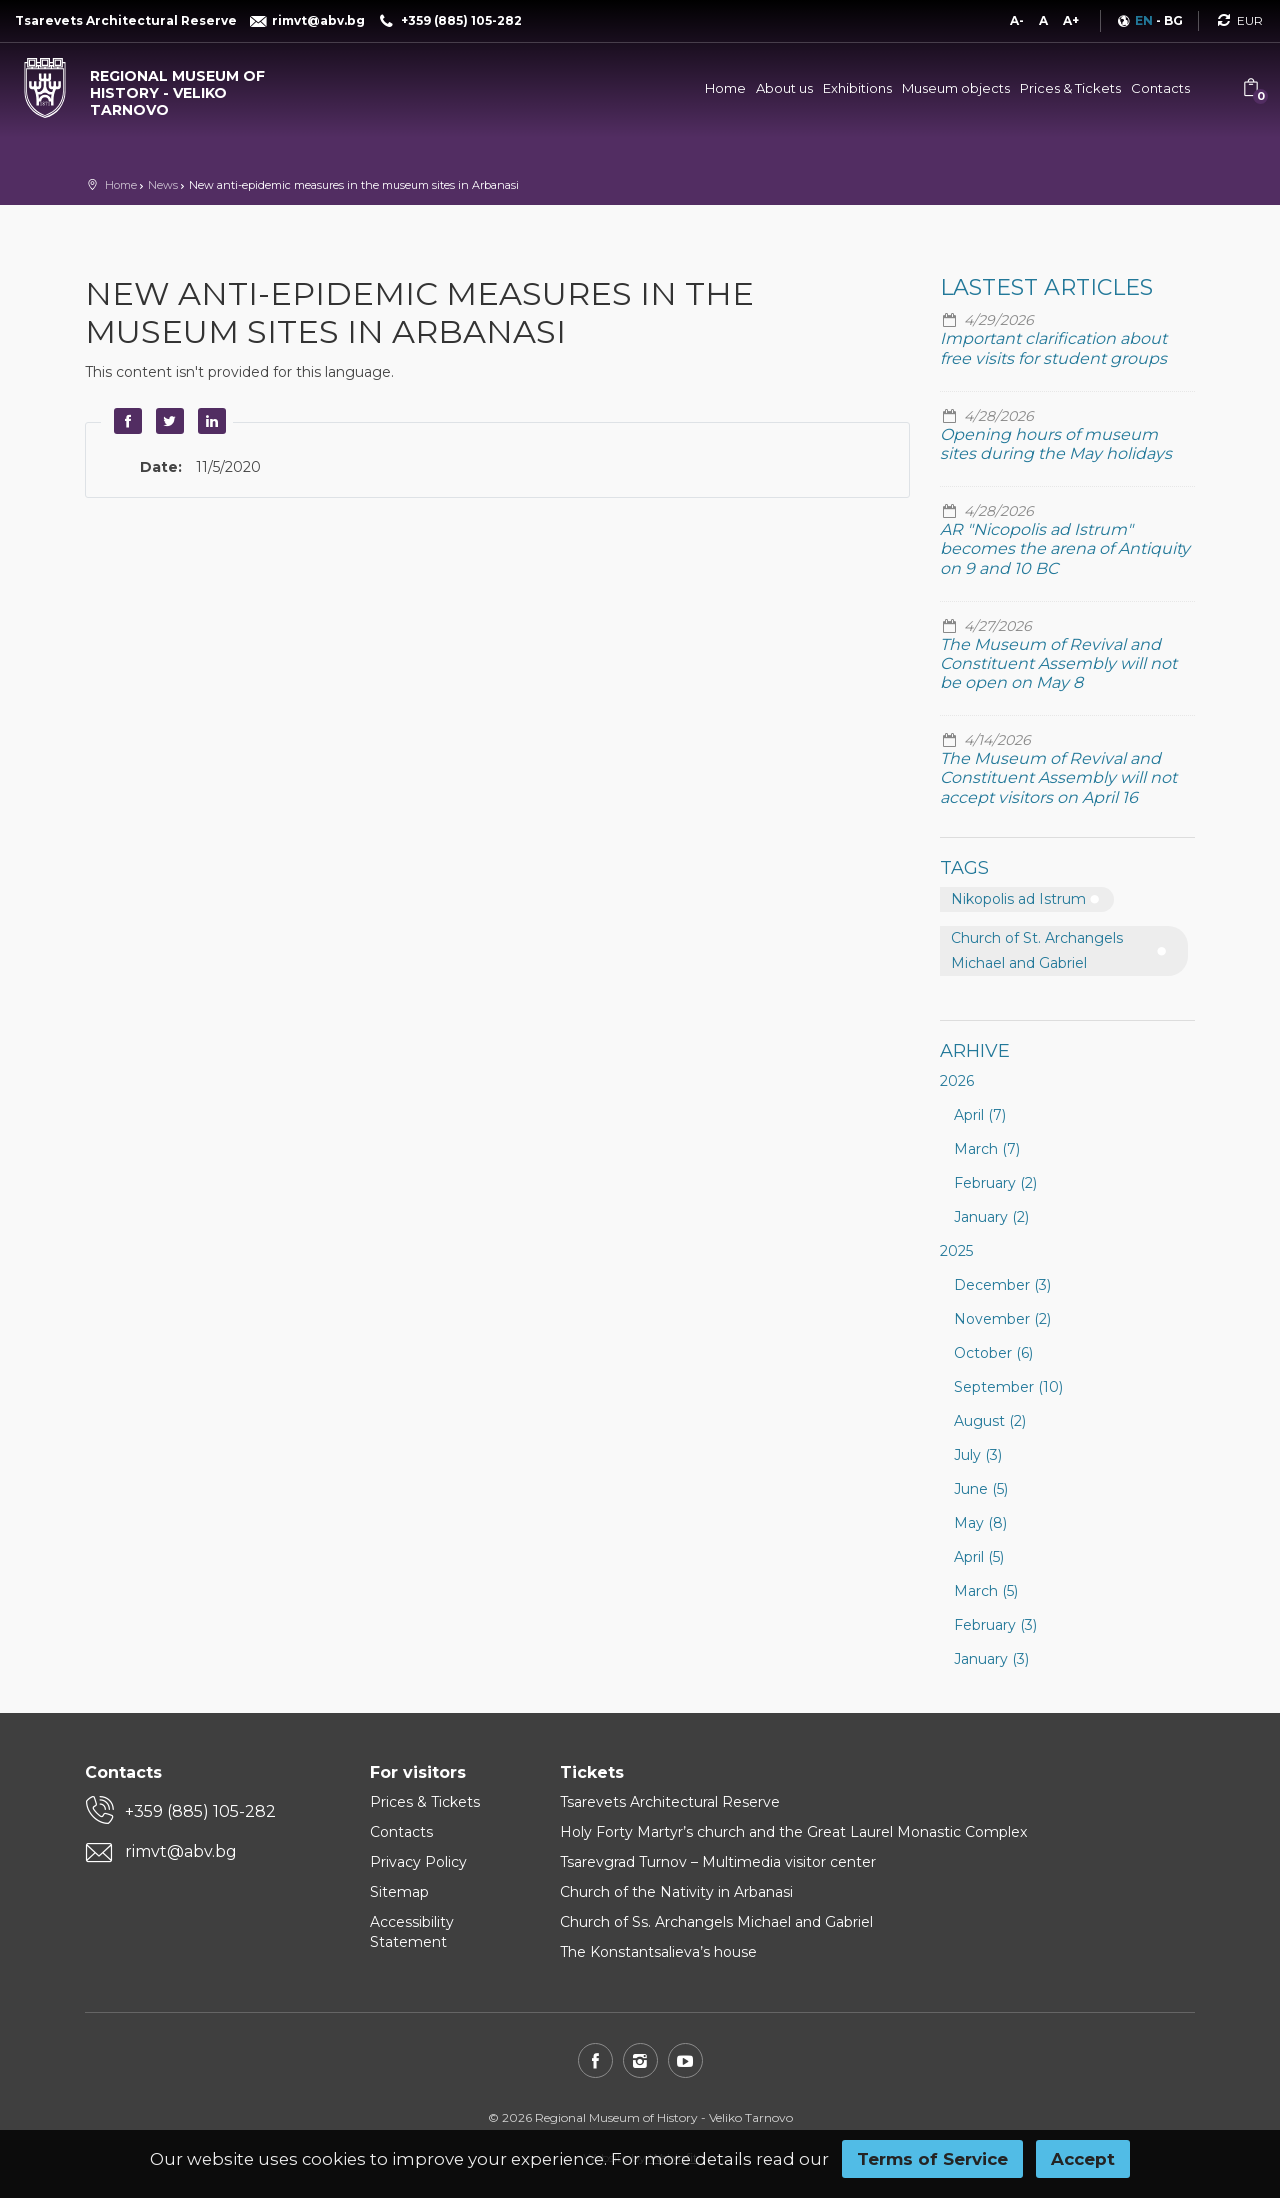  Describe the element at coordinates (978, 1455) in the screenshot. I see `July (3)` at that location.